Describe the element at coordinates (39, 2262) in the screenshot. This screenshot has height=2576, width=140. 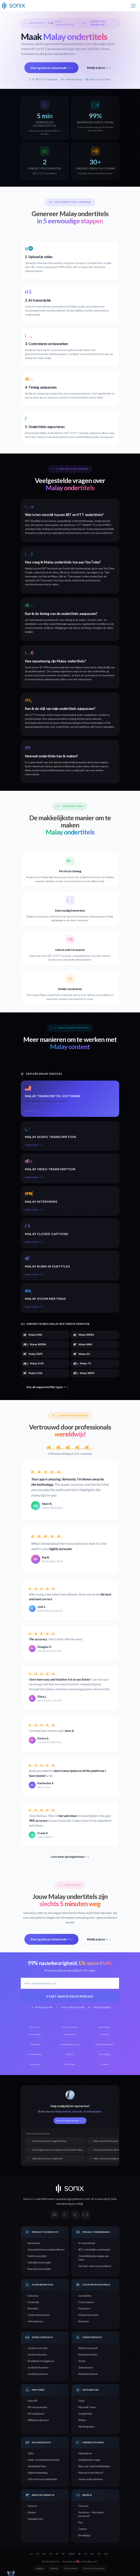
I see `Letterlijke transcriptie` at that location.